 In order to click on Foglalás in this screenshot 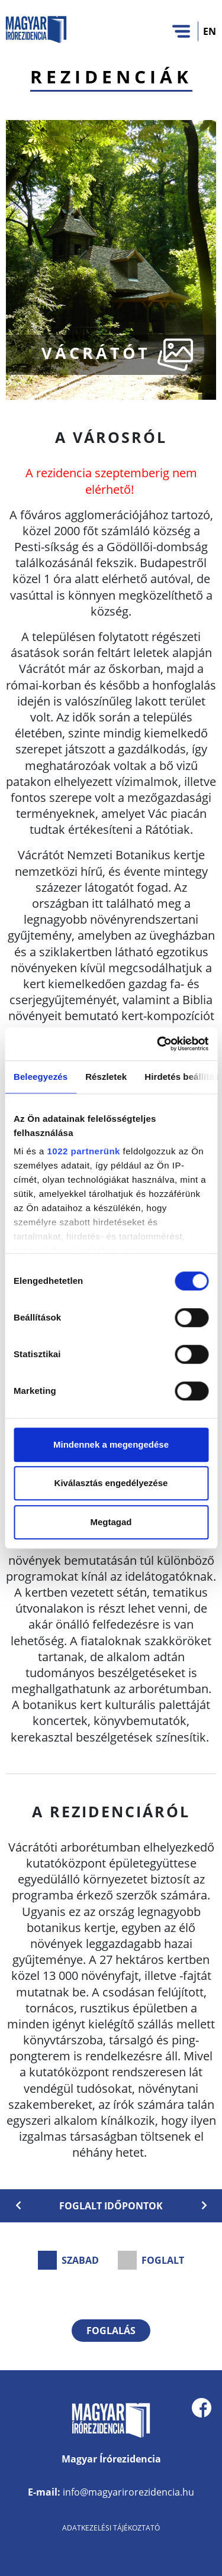, I will do `click(111, 2330)`.